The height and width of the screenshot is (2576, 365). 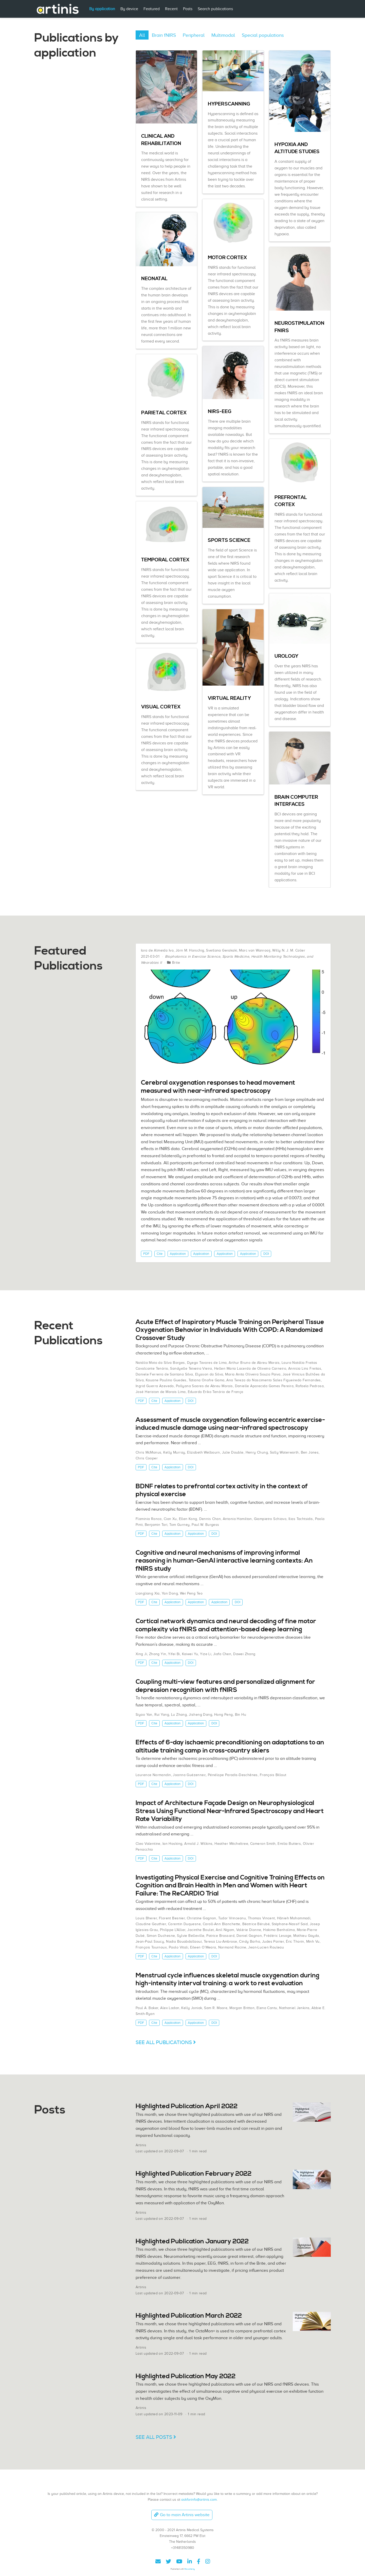 What do you see at coordinates (153, 1775) in the screenshot?
I see `Laurence Normandin` at bounding box center [153, 1775].